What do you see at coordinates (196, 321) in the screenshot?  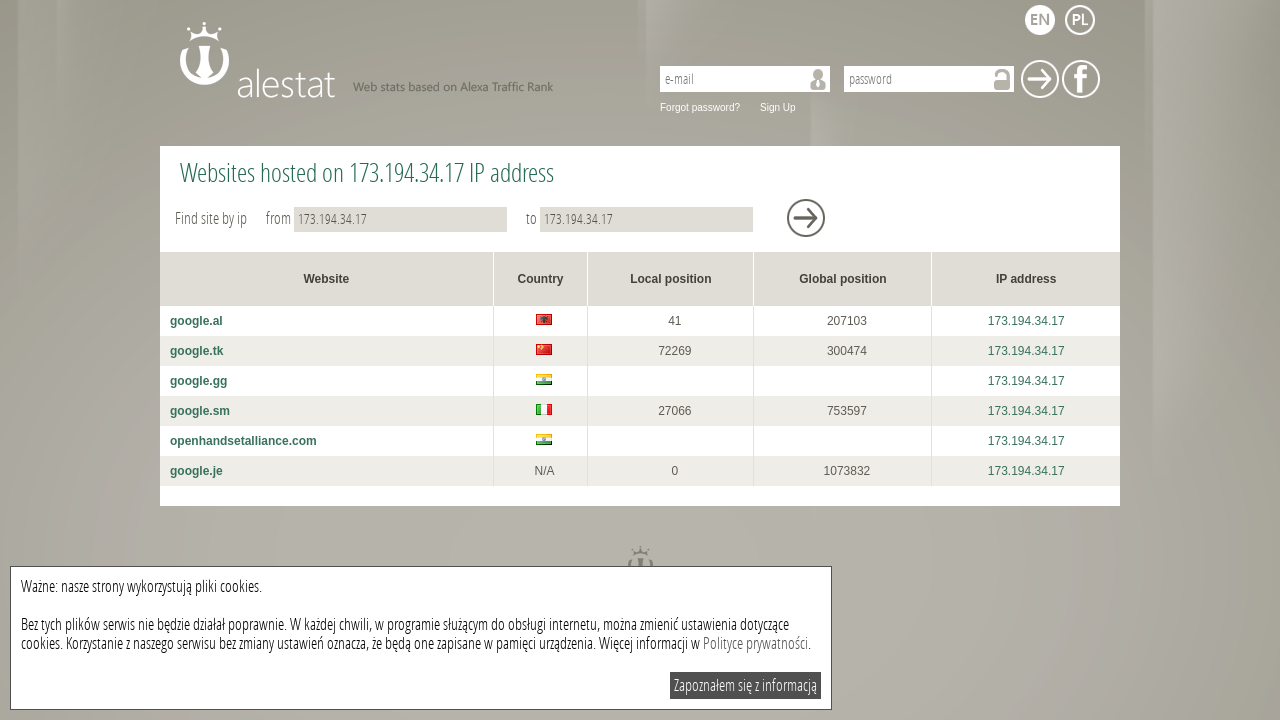 I see `google.al` at bounding box center [196, 321].